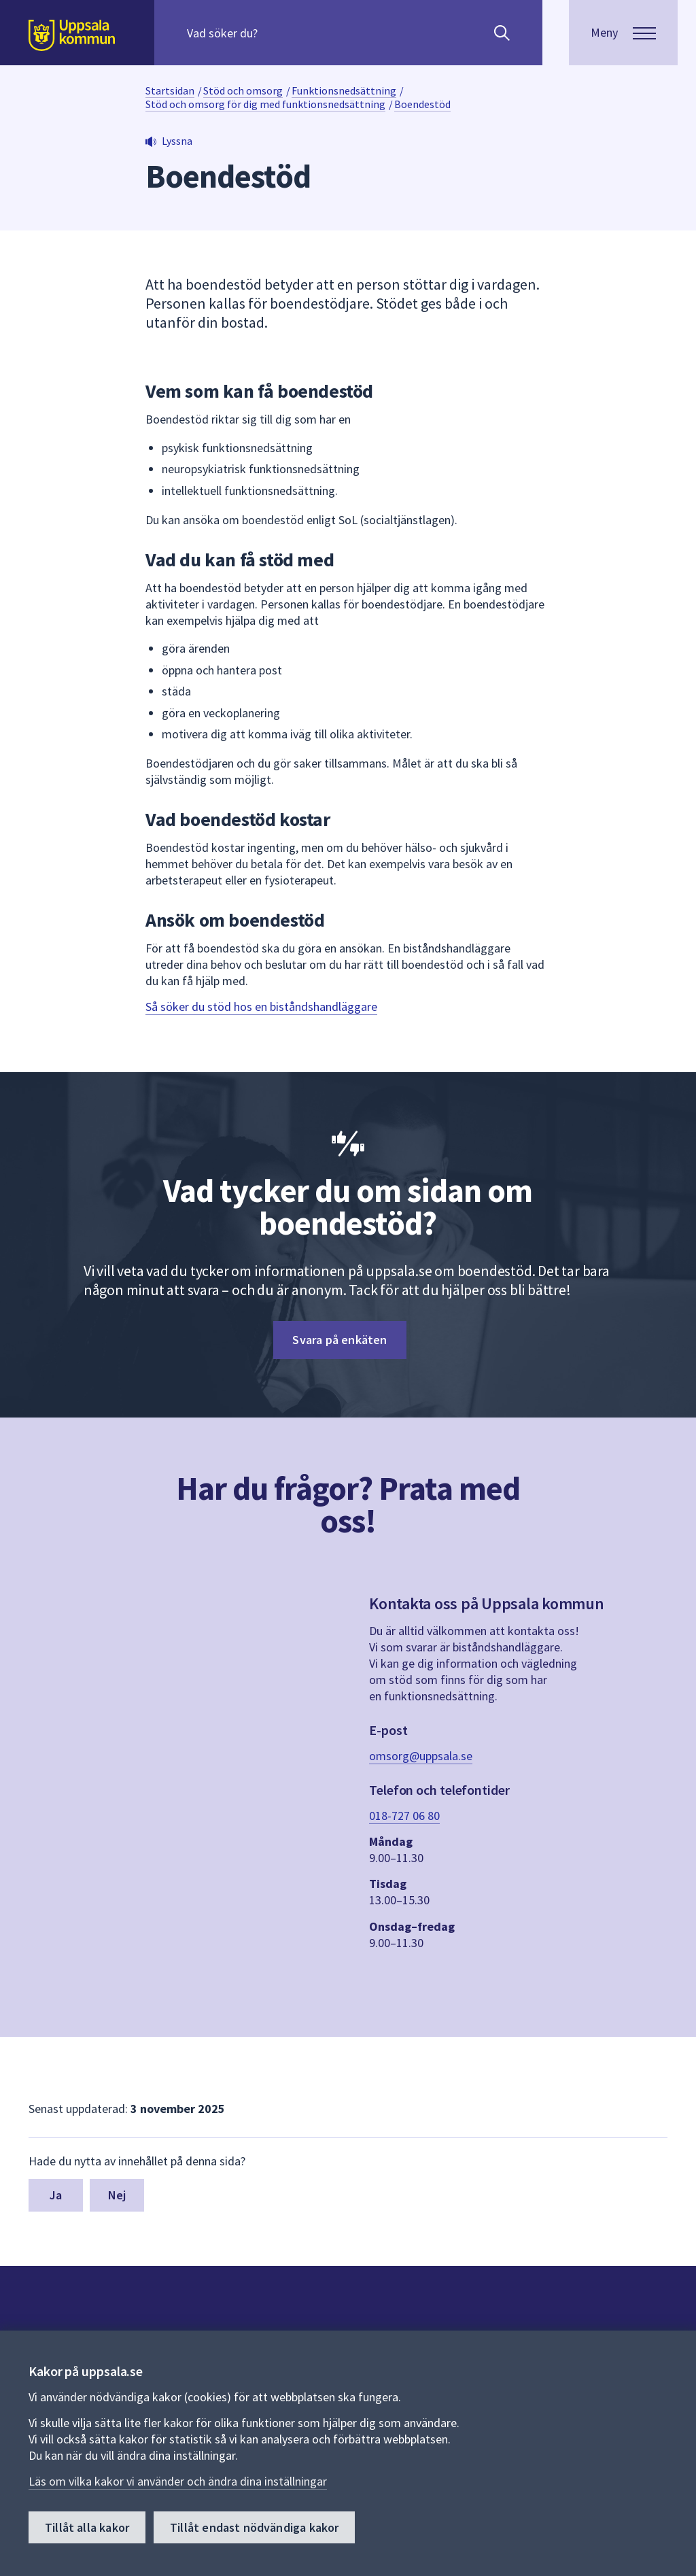  Describe the element at coordinates (344, 90) in the screenshot. I see `Funktionsnedsättning` at that location.